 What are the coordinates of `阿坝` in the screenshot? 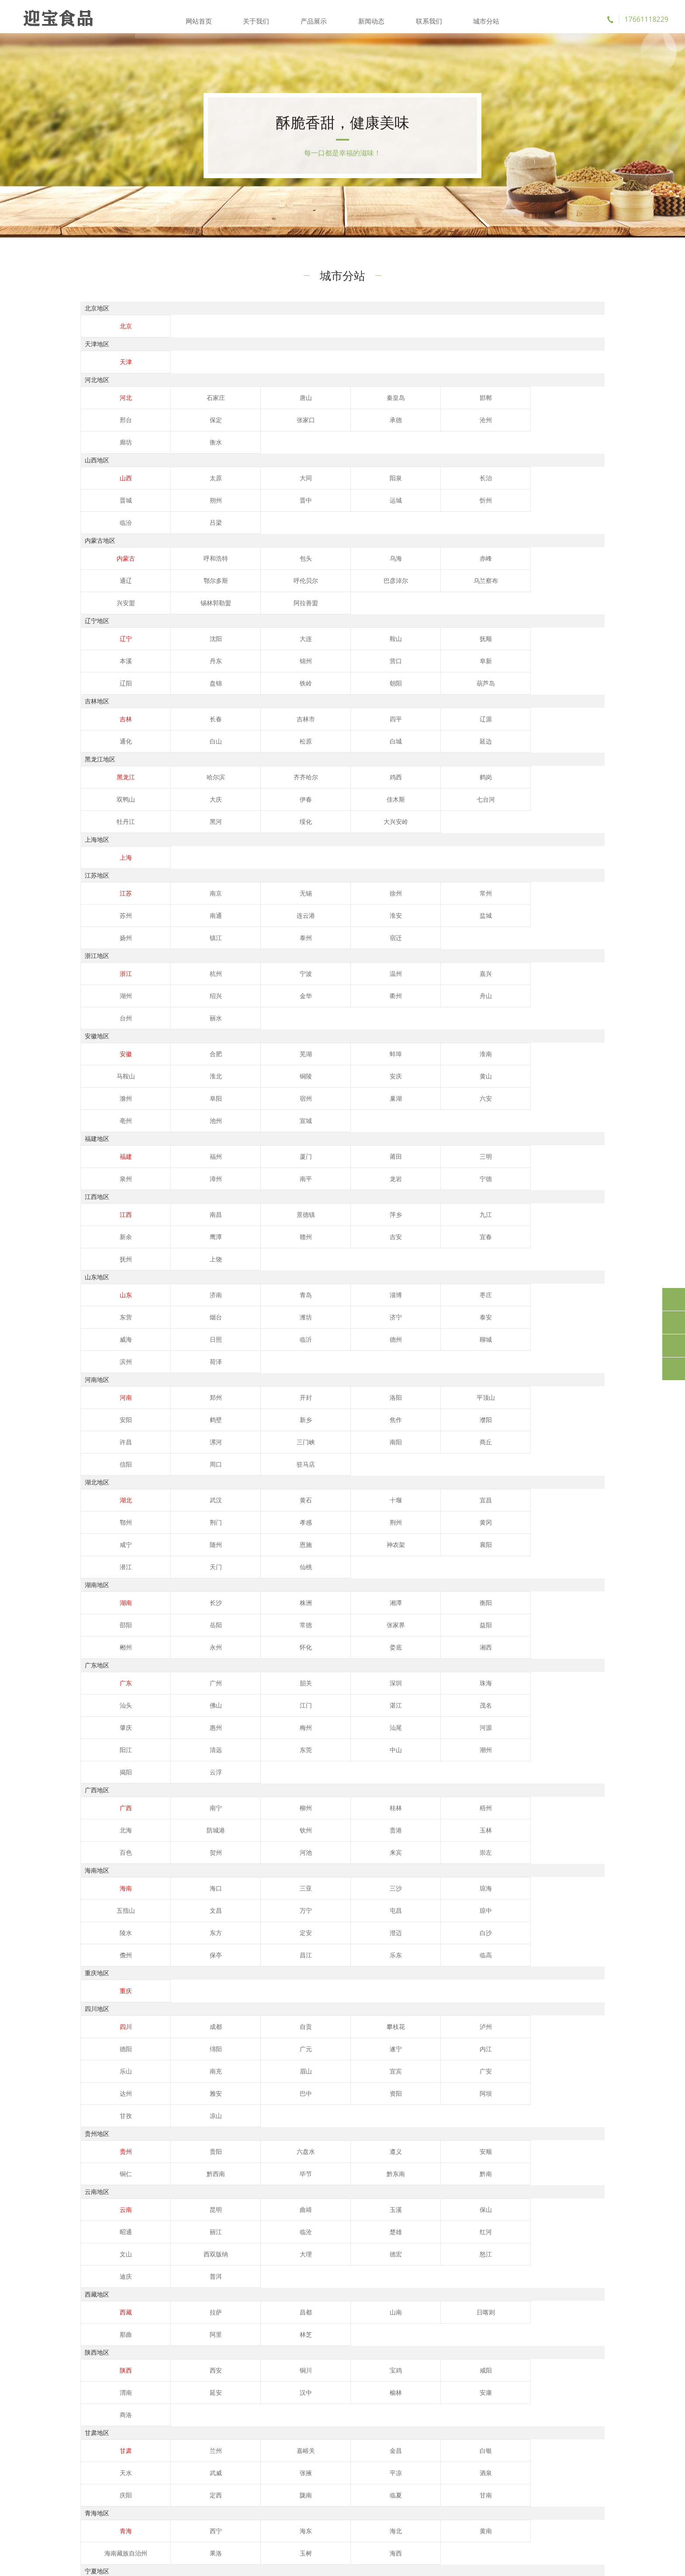 It's located at (492, 1793).